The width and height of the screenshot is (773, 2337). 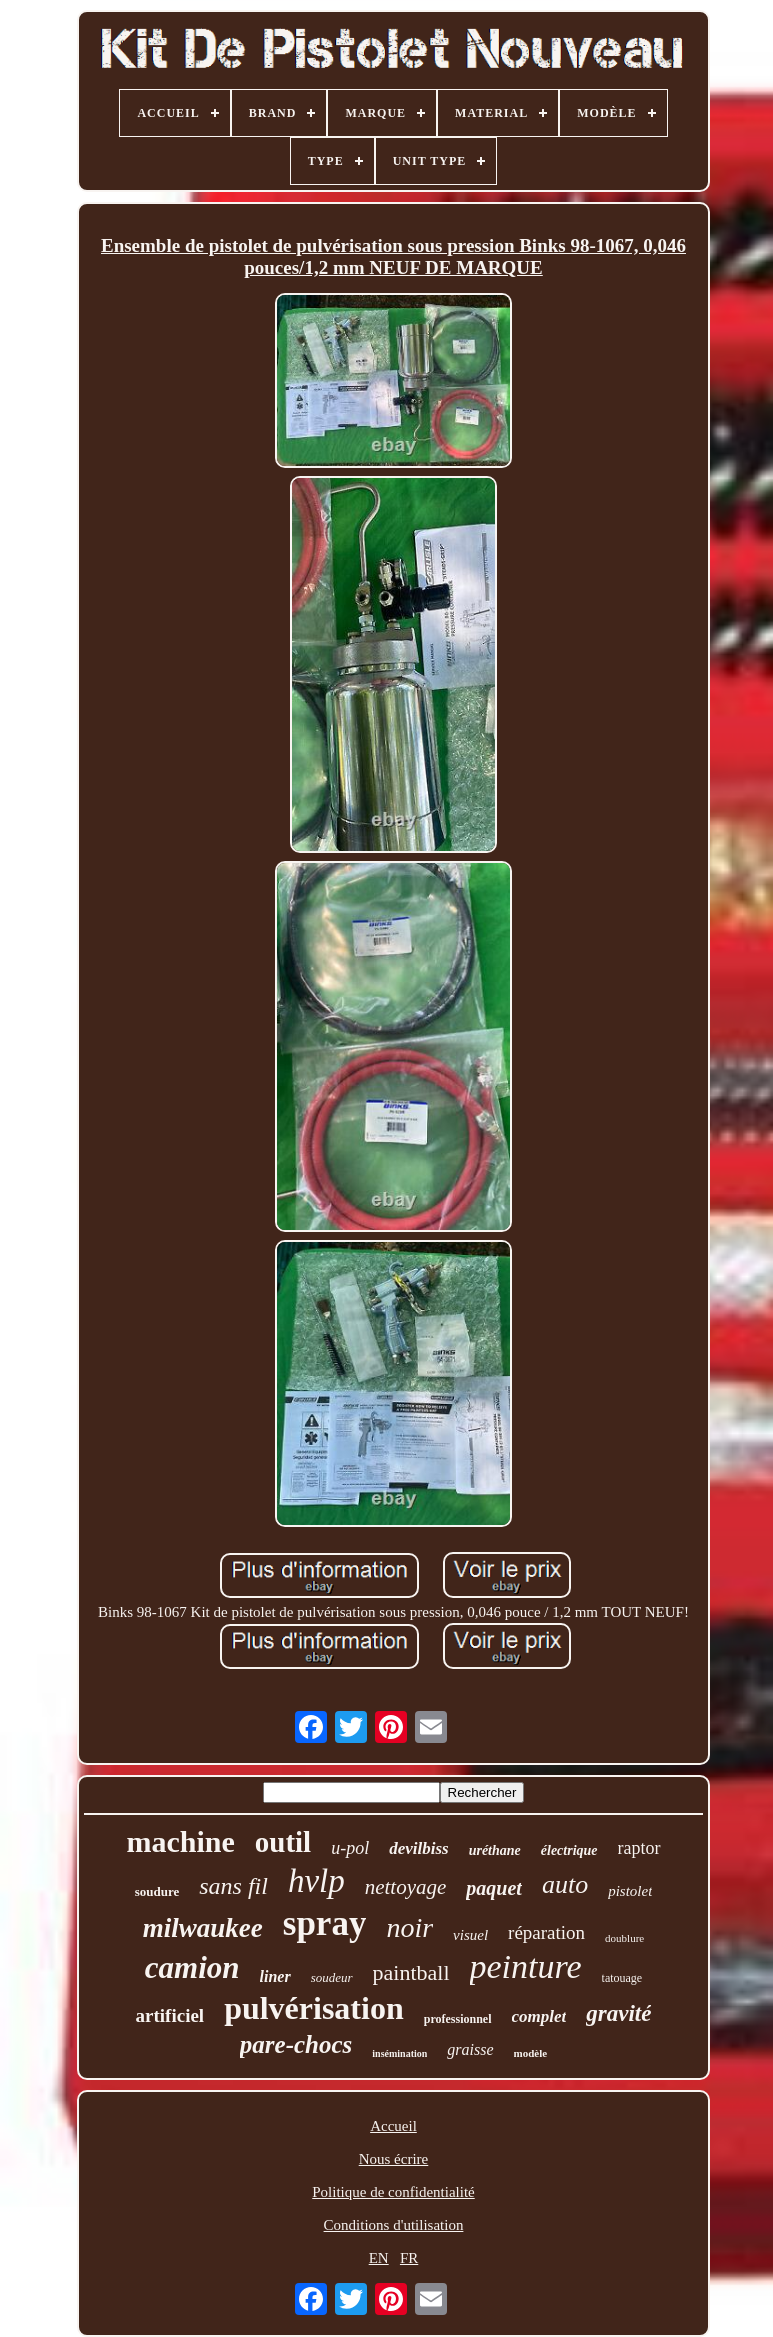 What do you see at coordinates (180, 1841) in the screenshot?
I see `machine` at bounding box center [180, 1841].